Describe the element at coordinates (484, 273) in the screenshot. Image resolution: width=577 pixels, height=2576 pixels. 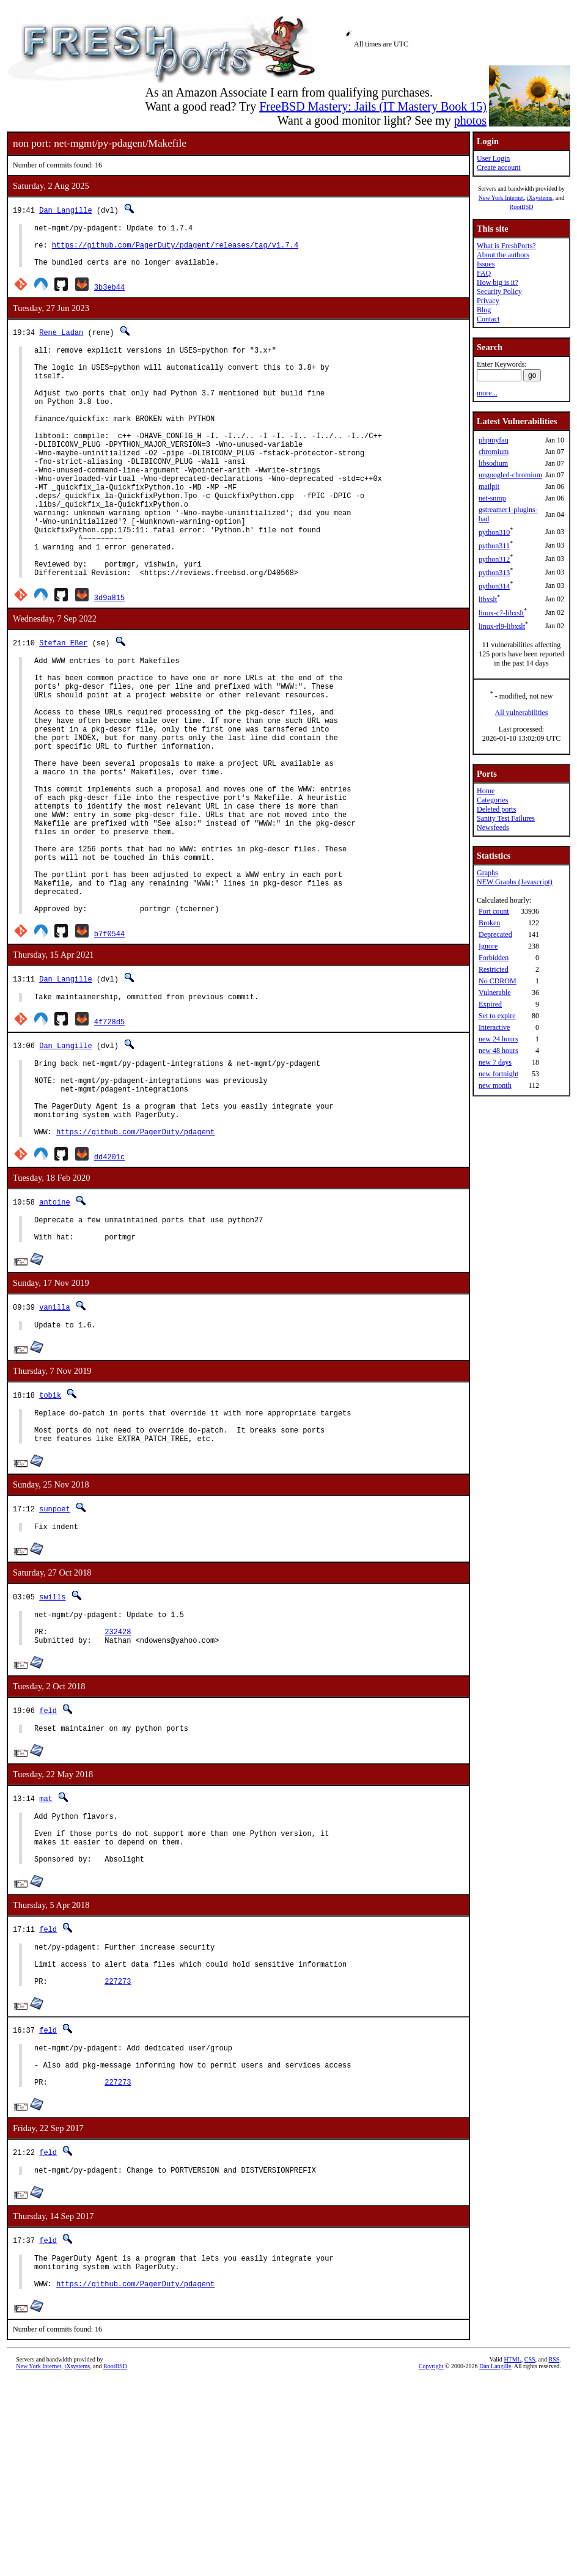
I see `FAQ` at that location.